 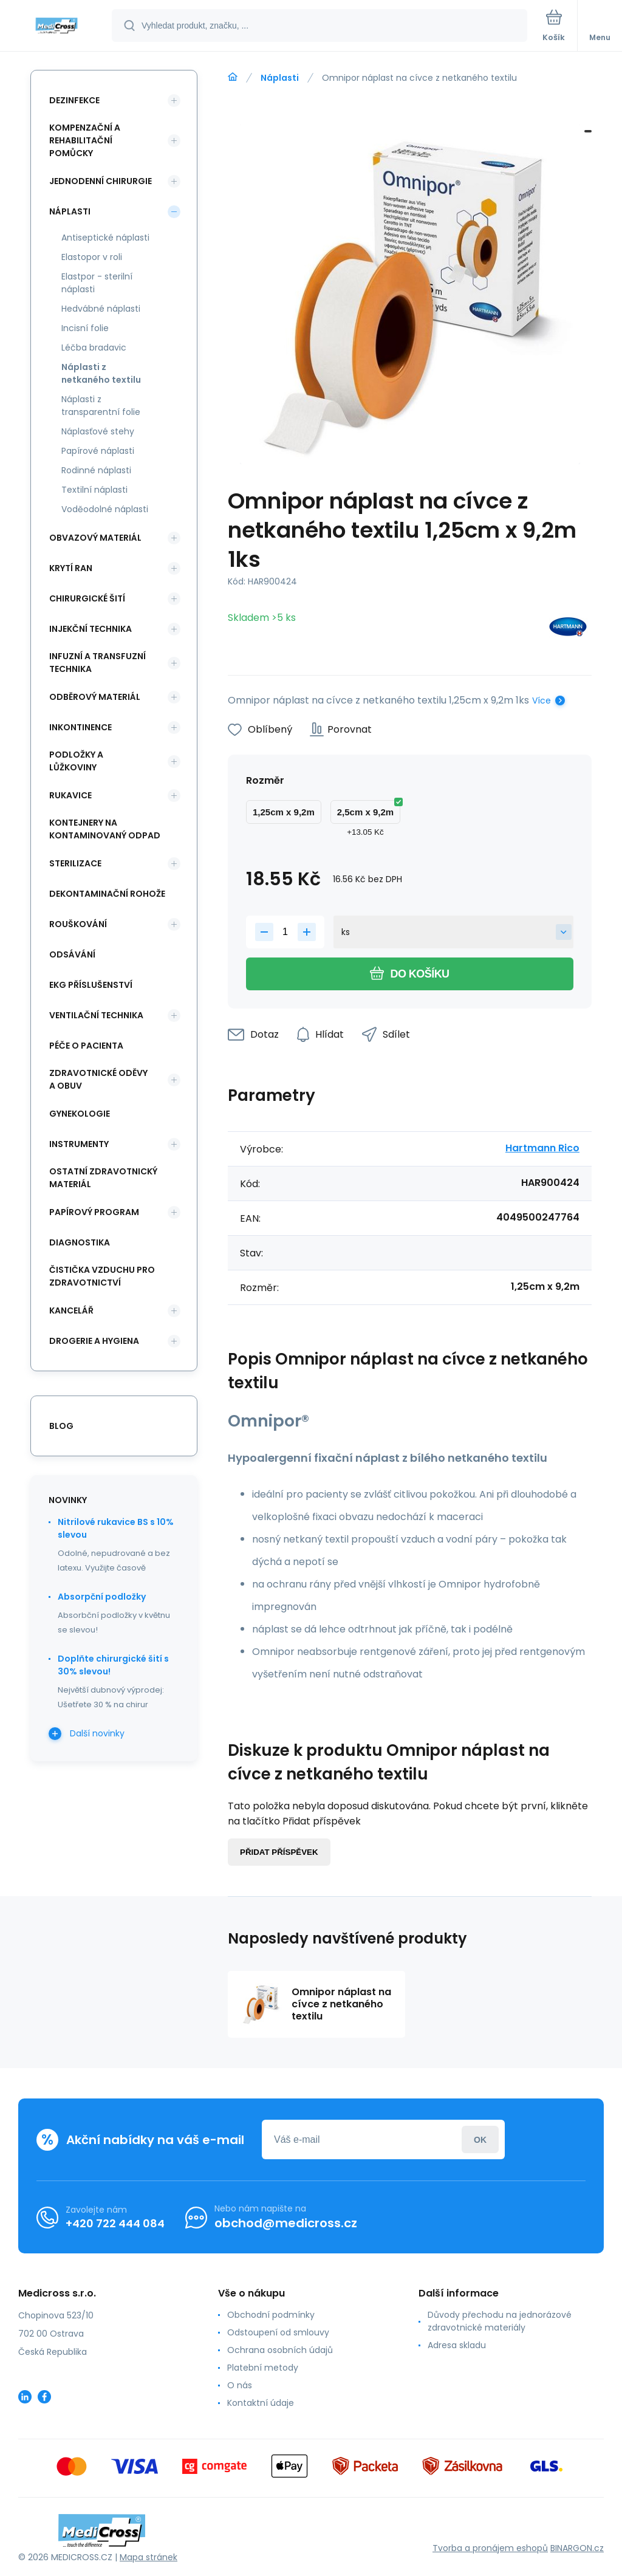 What do you see at coordinates (84, 140) in the screenshot?
I see `Kompenzační a rehabilitační pomůcky` at bounding box center [84, 140].